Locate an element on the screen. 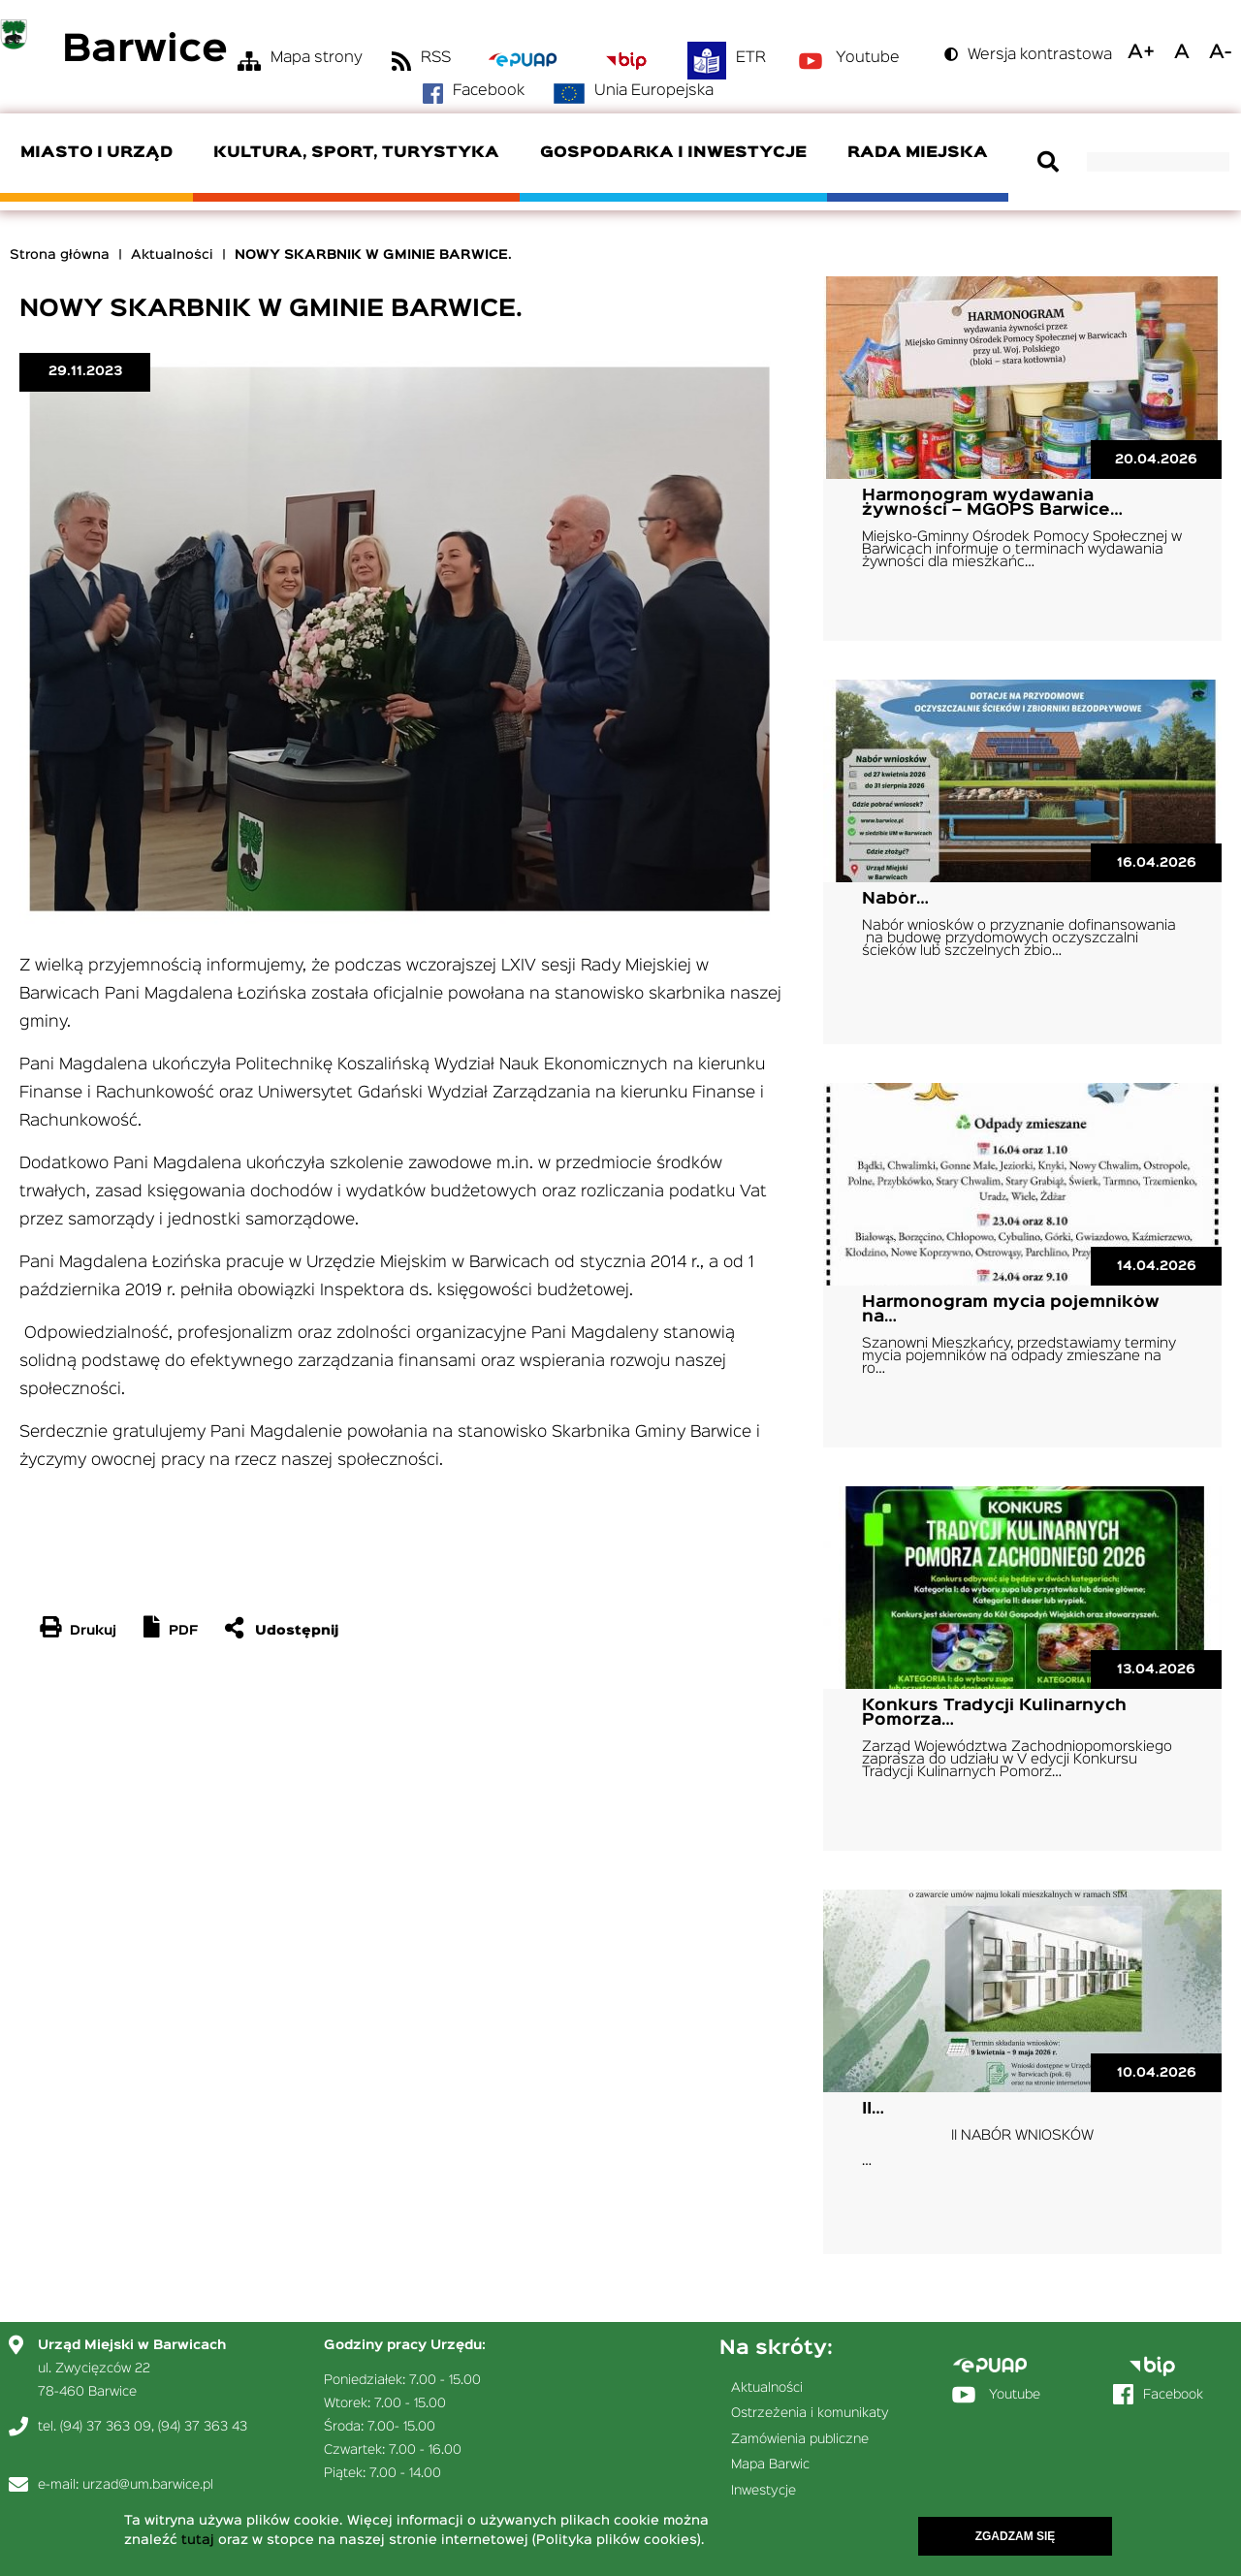 The width and height of the screenshot is (1241, 2576). Youtube is located at coordinates (868, 58).